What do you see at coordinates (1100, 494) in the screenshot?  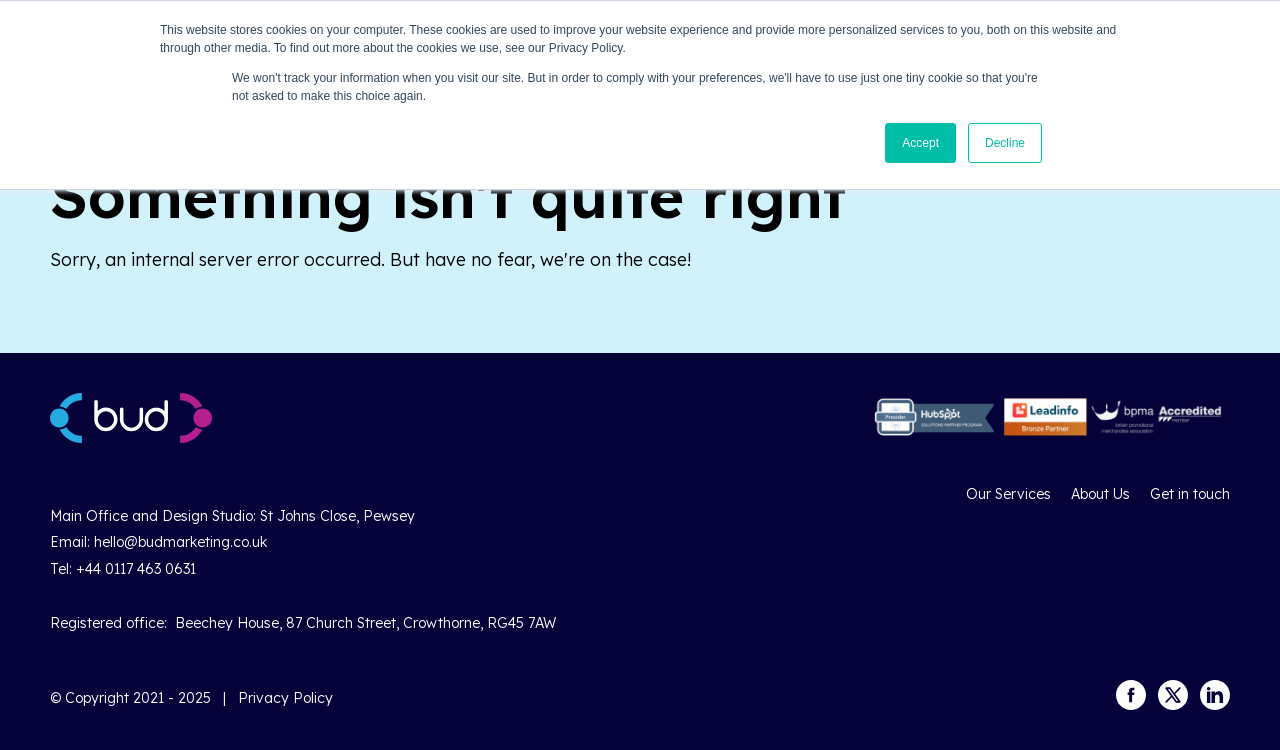 I see `About Us [menuitem]` at bounding box center [1100, 494].